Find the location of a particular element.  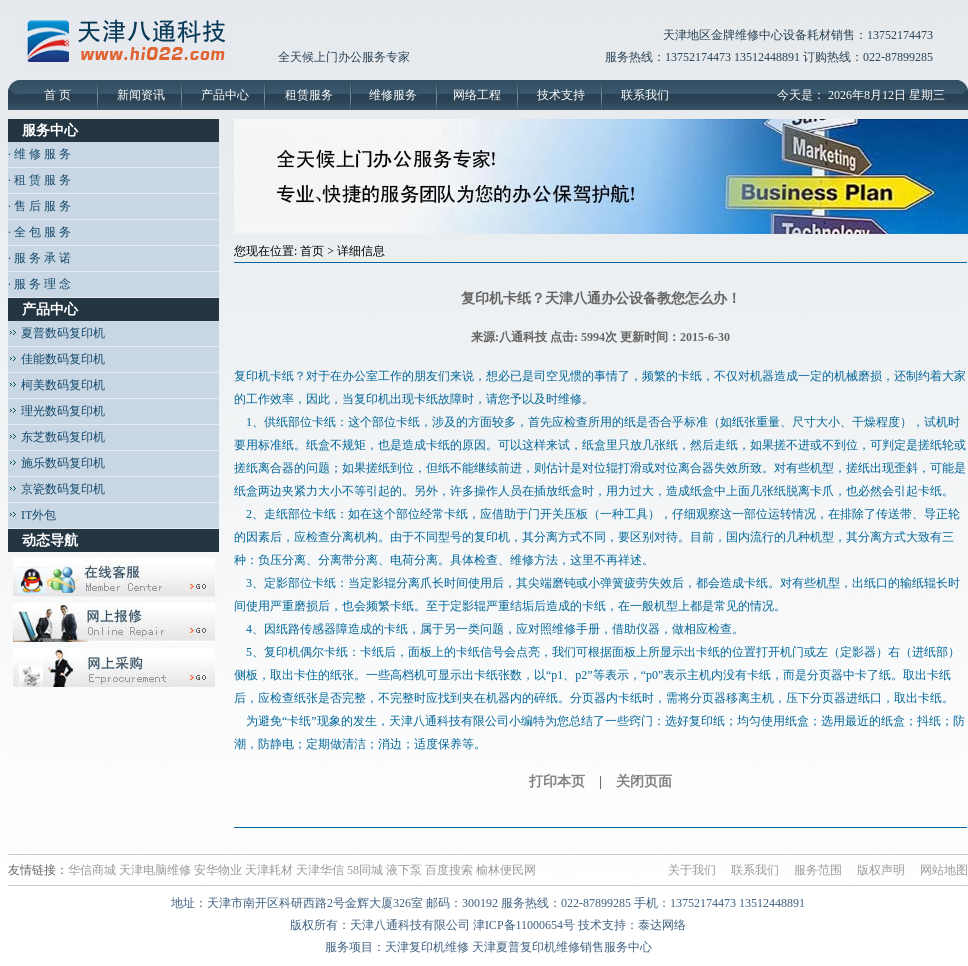

· 全 包 服 务 is located at coordinates (39, 232).